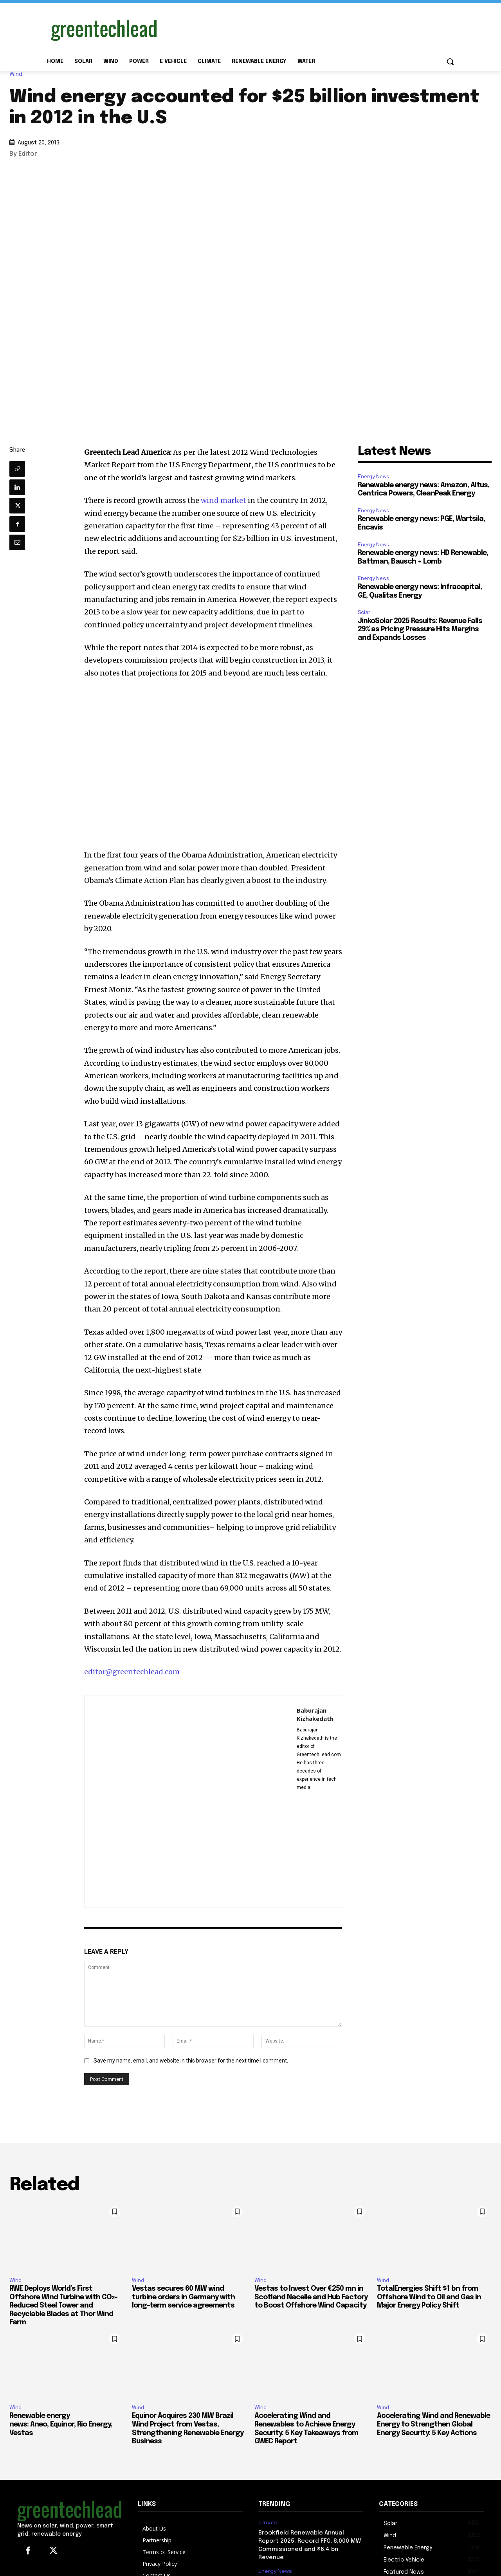 Image resolution: width=501 pixels, height=2576 pixels. Describe the element at coordinates (17, 74) in the screenshot. I see `Wind` at that location.